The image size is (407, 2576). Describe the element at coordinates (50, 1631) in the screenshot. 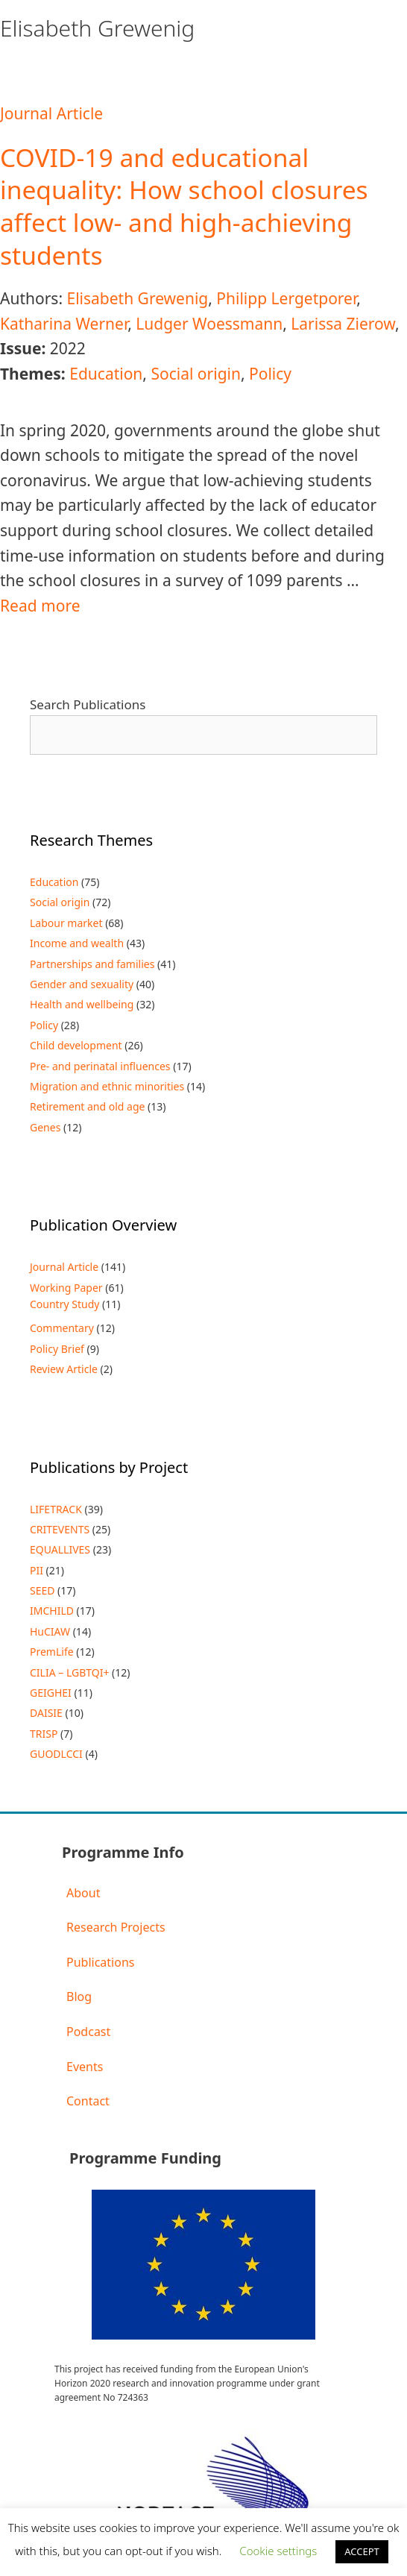

I see `HuCIAW` at that location.